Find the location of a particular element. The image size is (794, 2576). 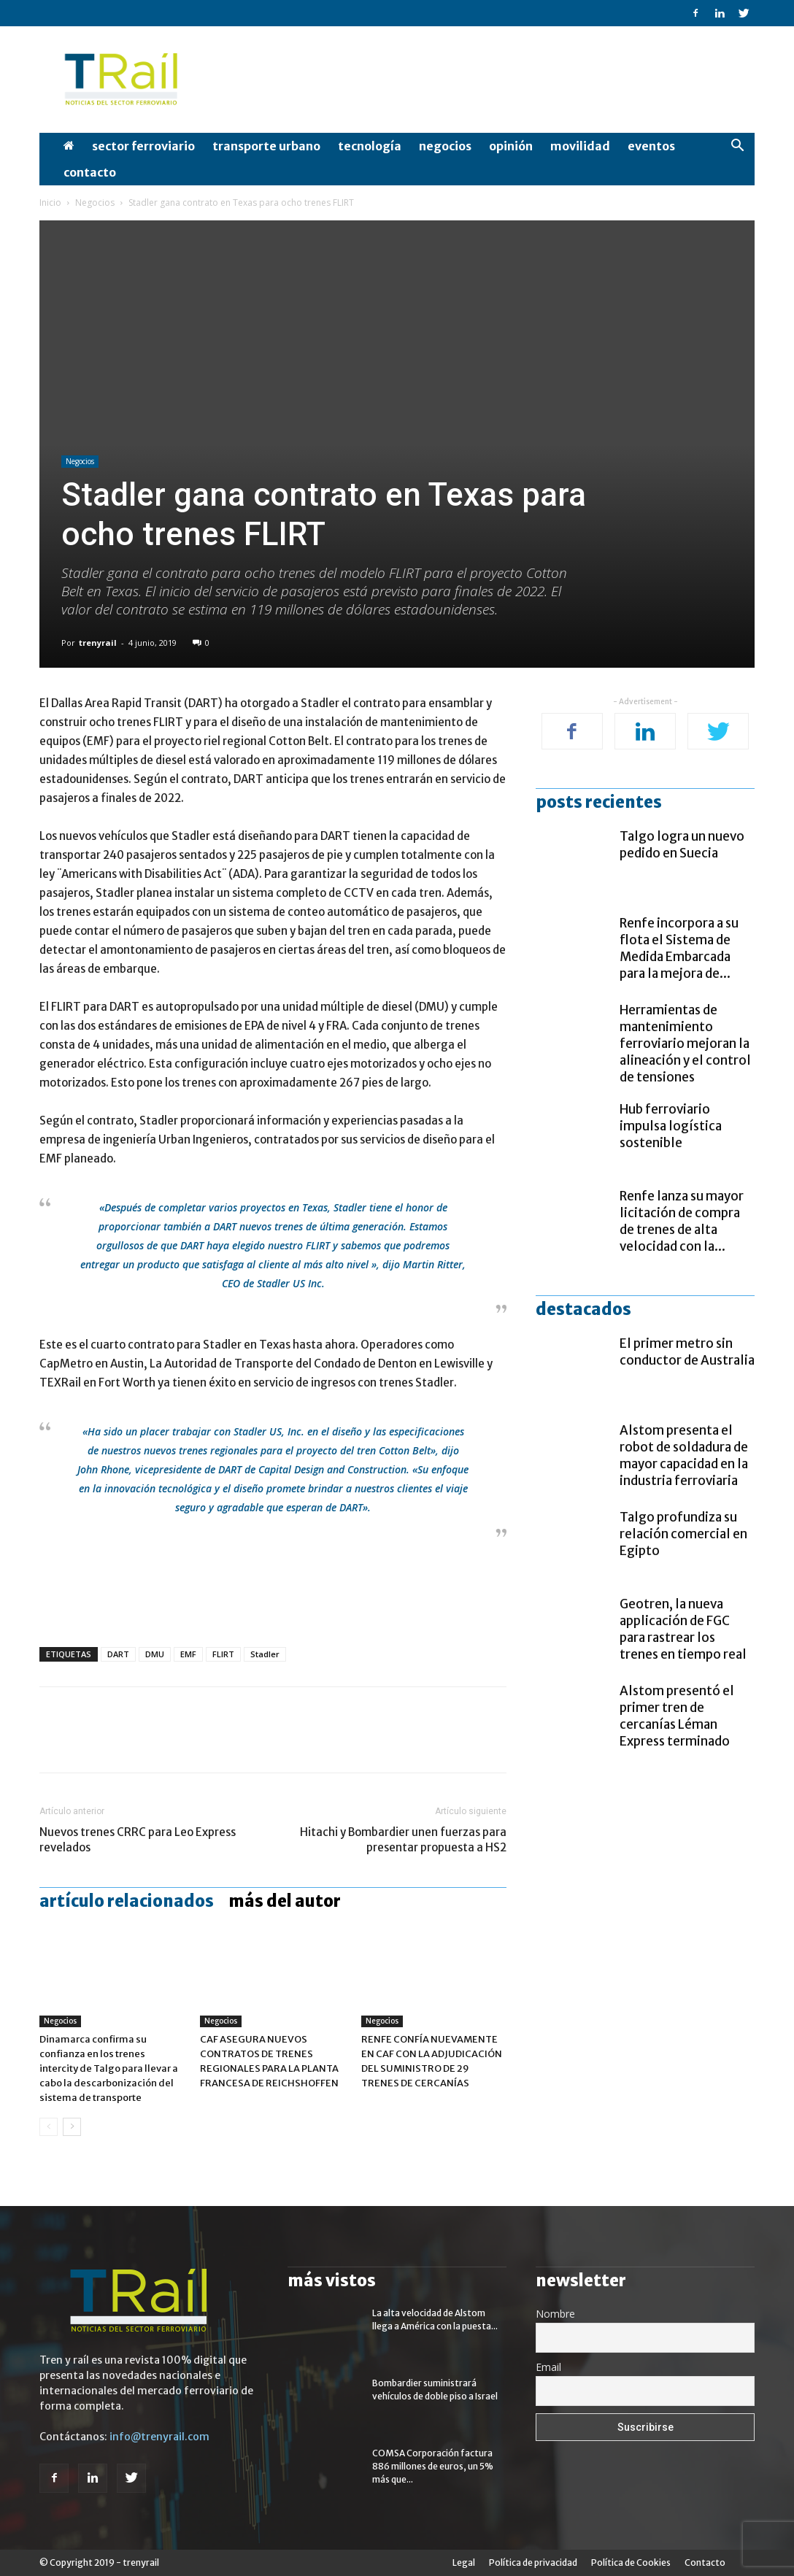

[button] is located at coordinates (737, 147).